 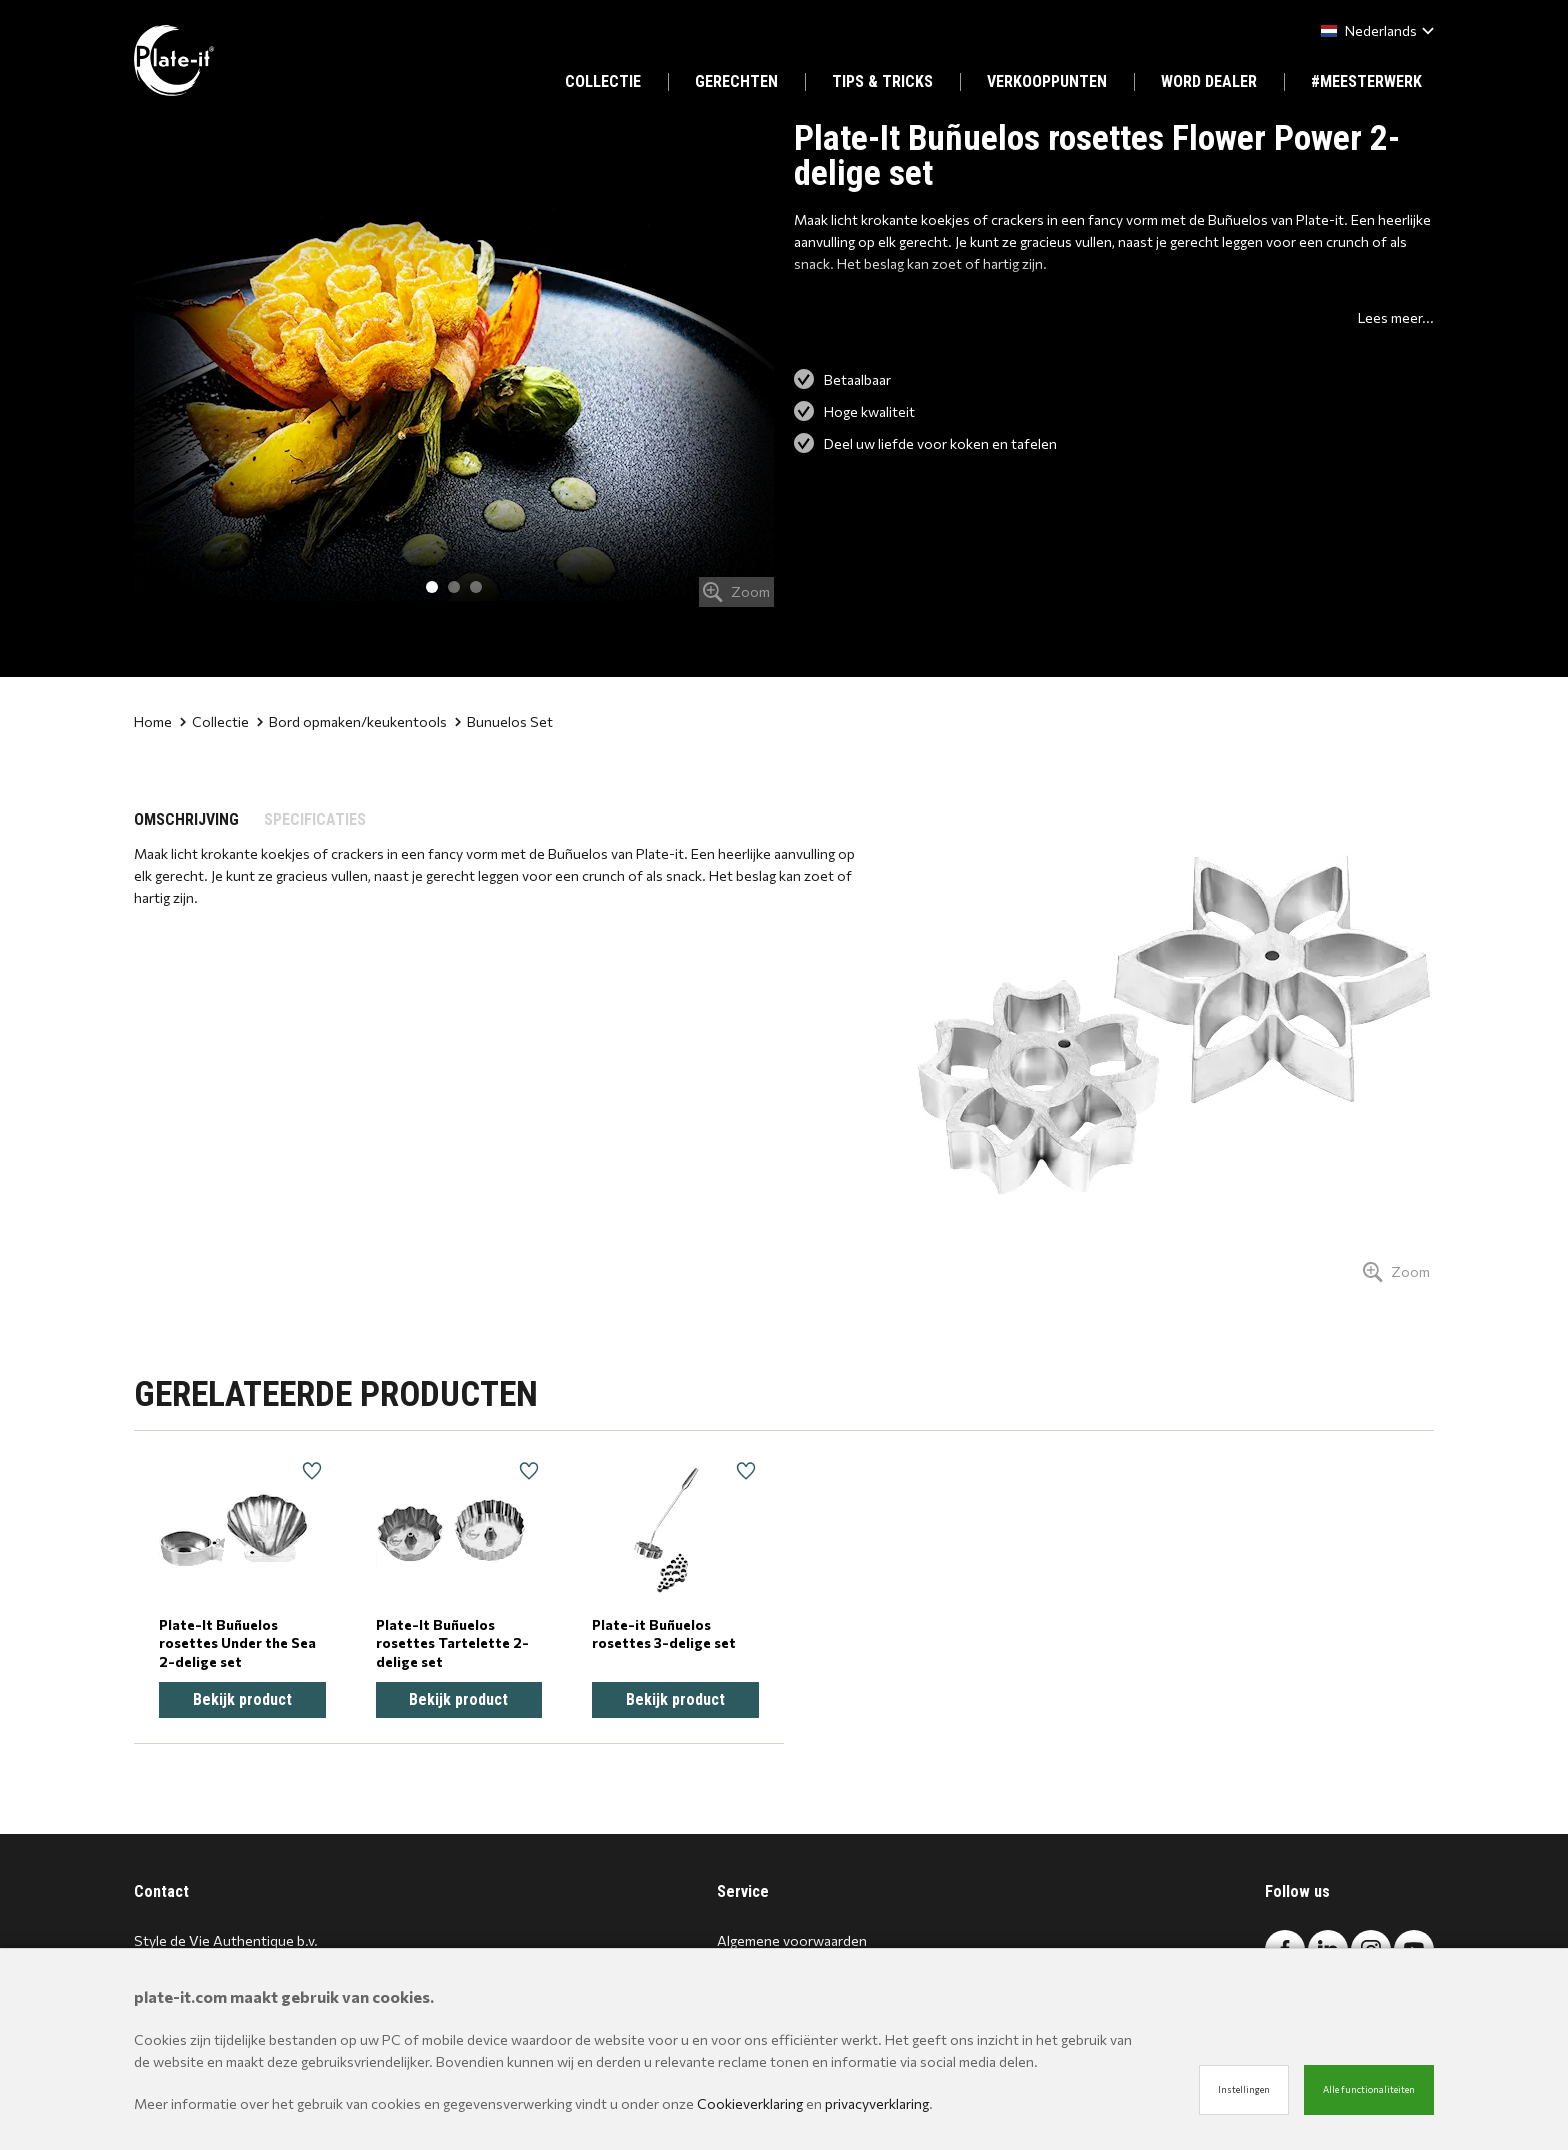 I want to click on SPECIFICATIES, so click(x=315, y=819).